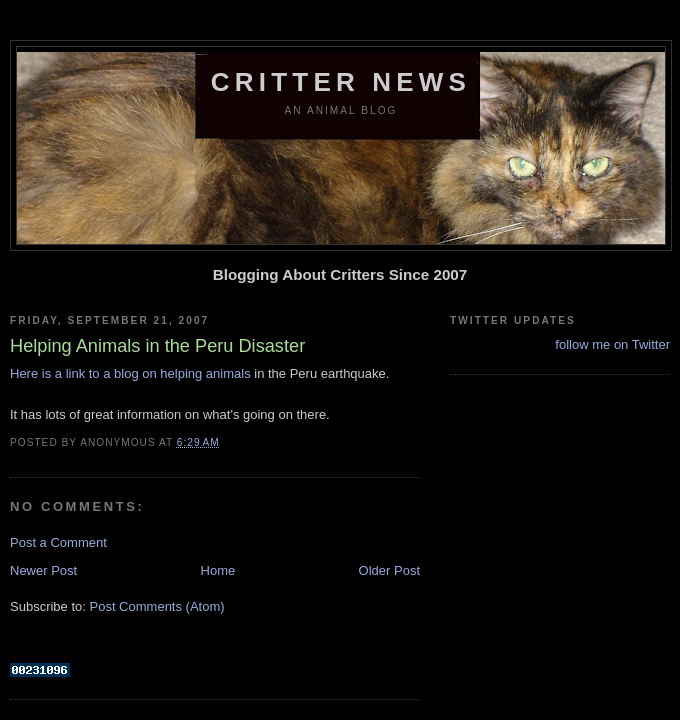  What do you see at coordinates (157, 606) in the screenshot?
I see `Post Comments (Atom)` at bounding box center [157, 606].